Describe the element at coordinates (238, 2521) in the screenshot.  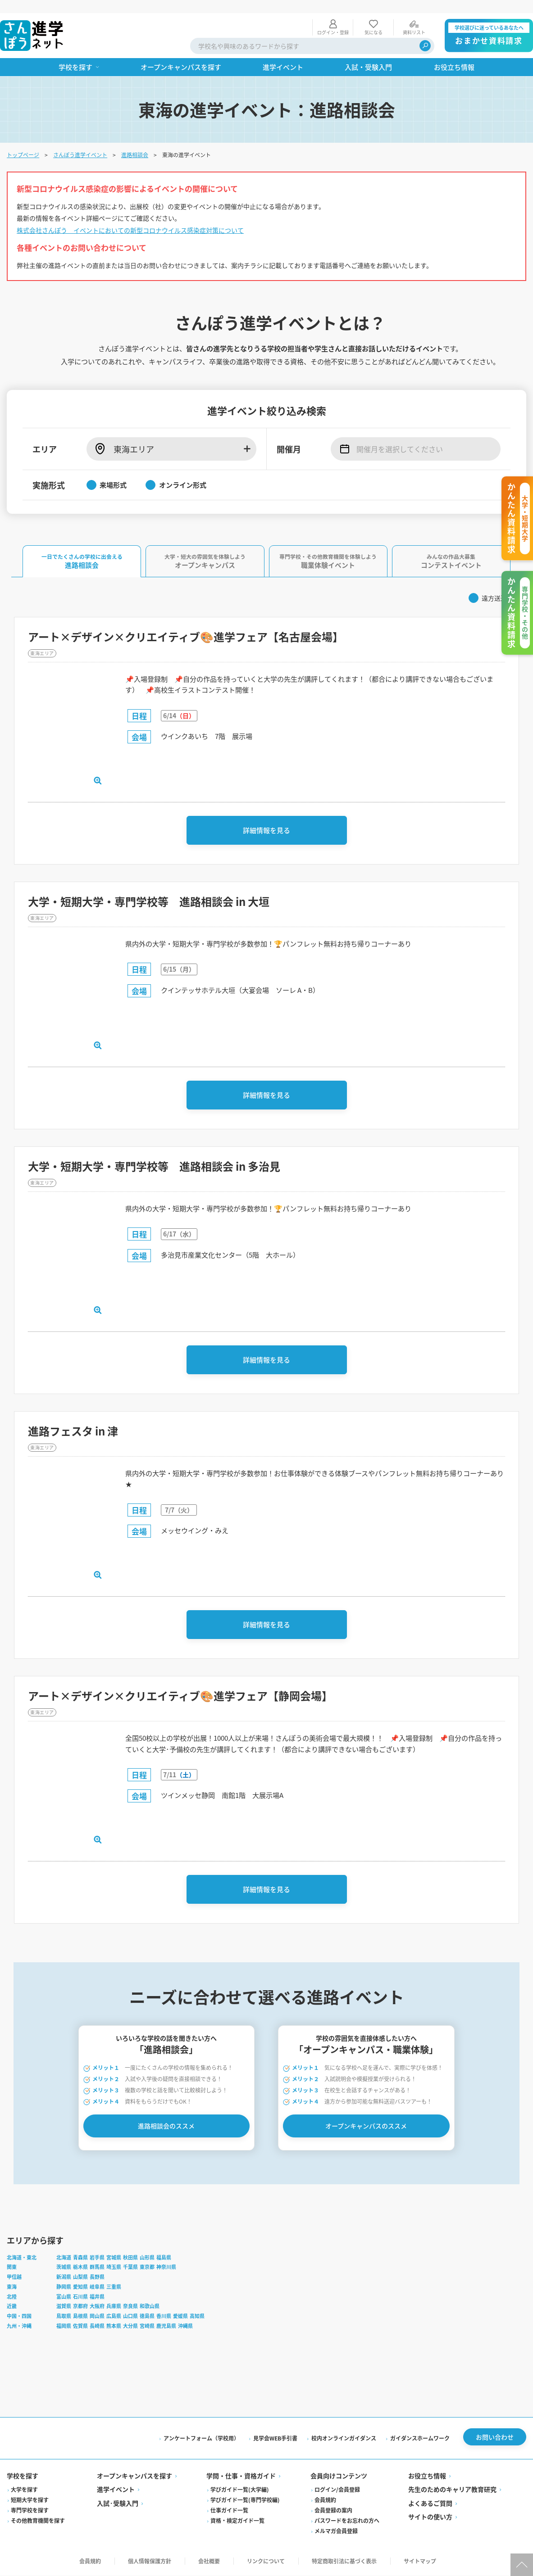
I see `資格・検定ガイド一覧` at that location.